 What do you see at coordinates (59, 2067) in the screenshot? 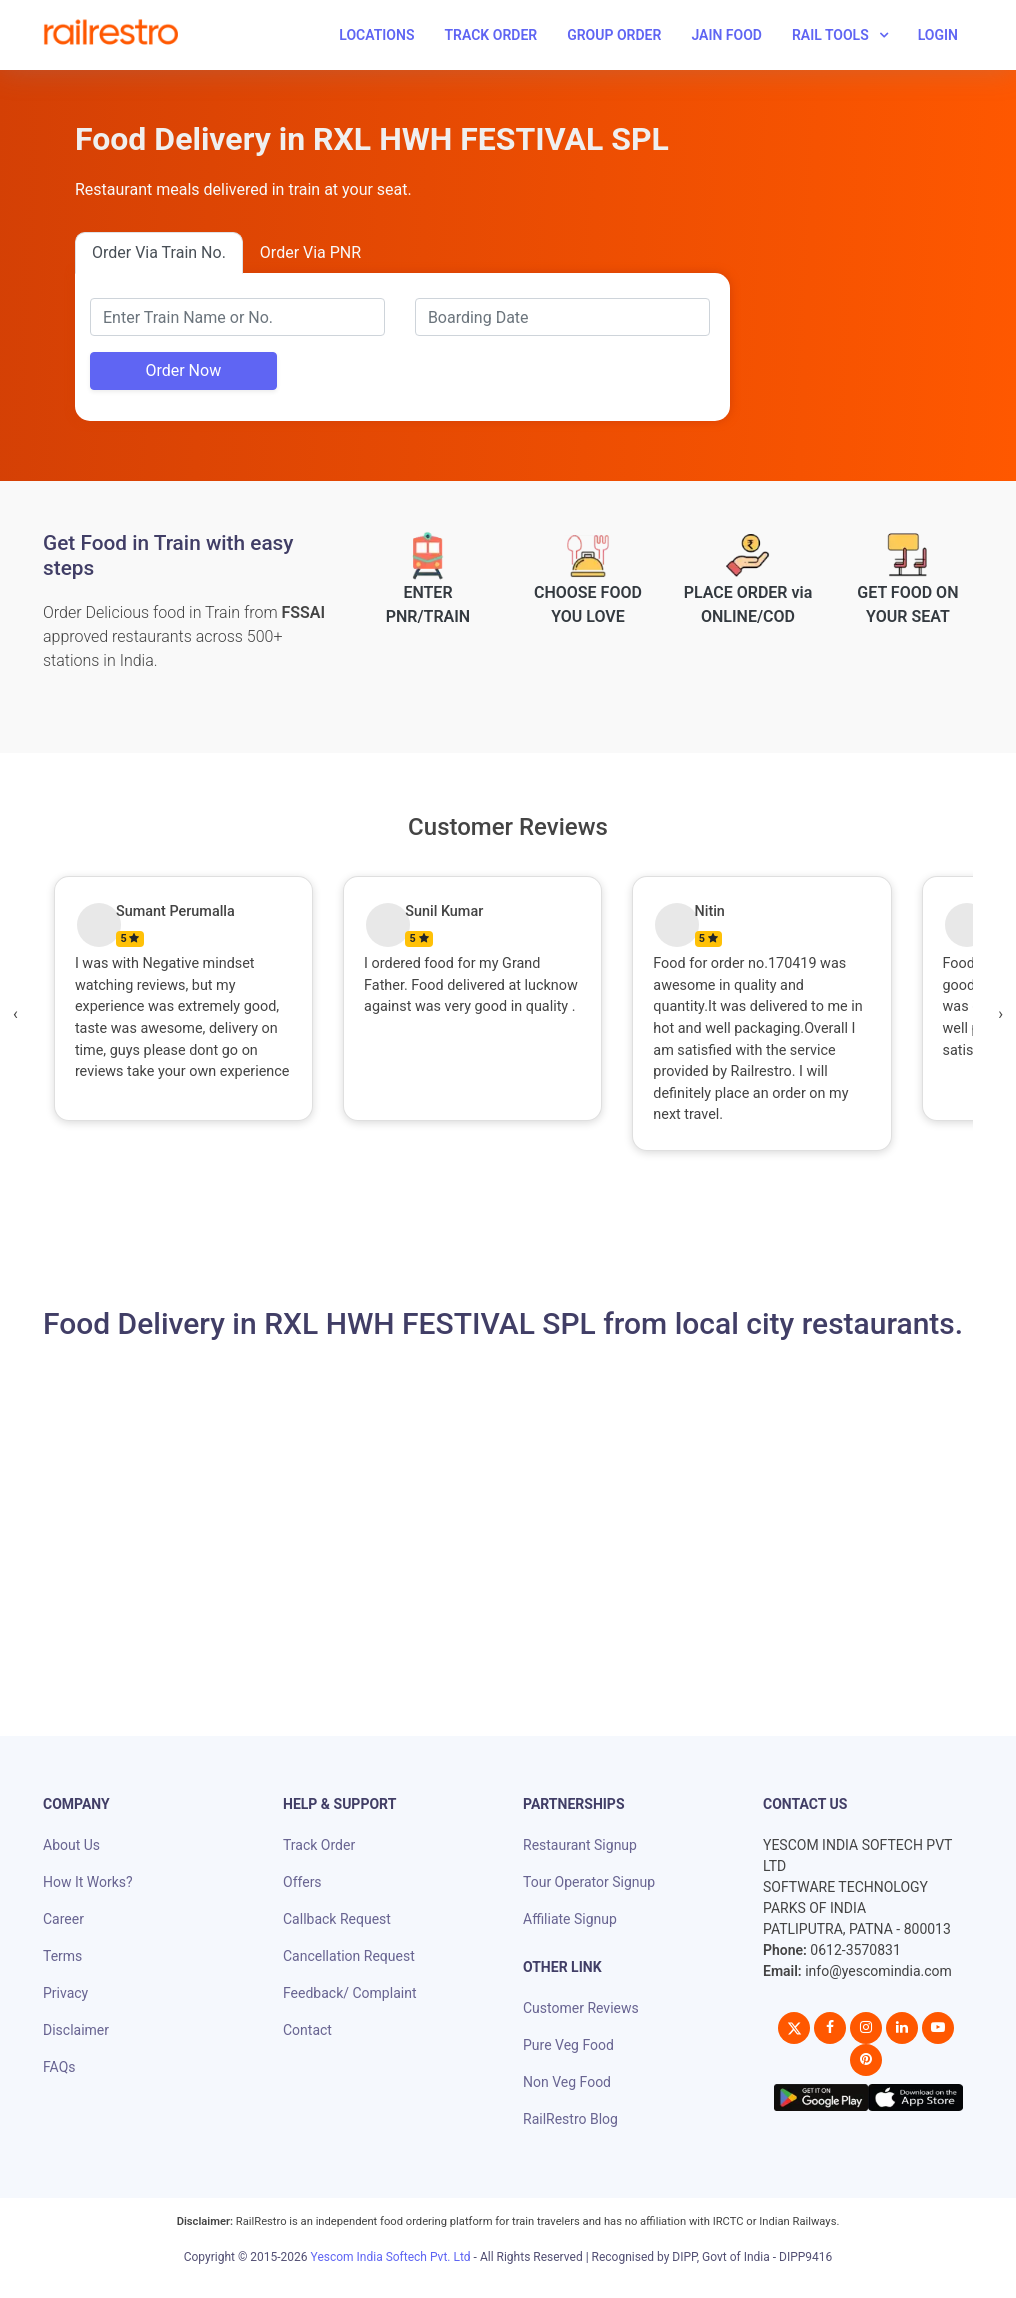
I see `FAQs` at bounding box center [59, 2067].